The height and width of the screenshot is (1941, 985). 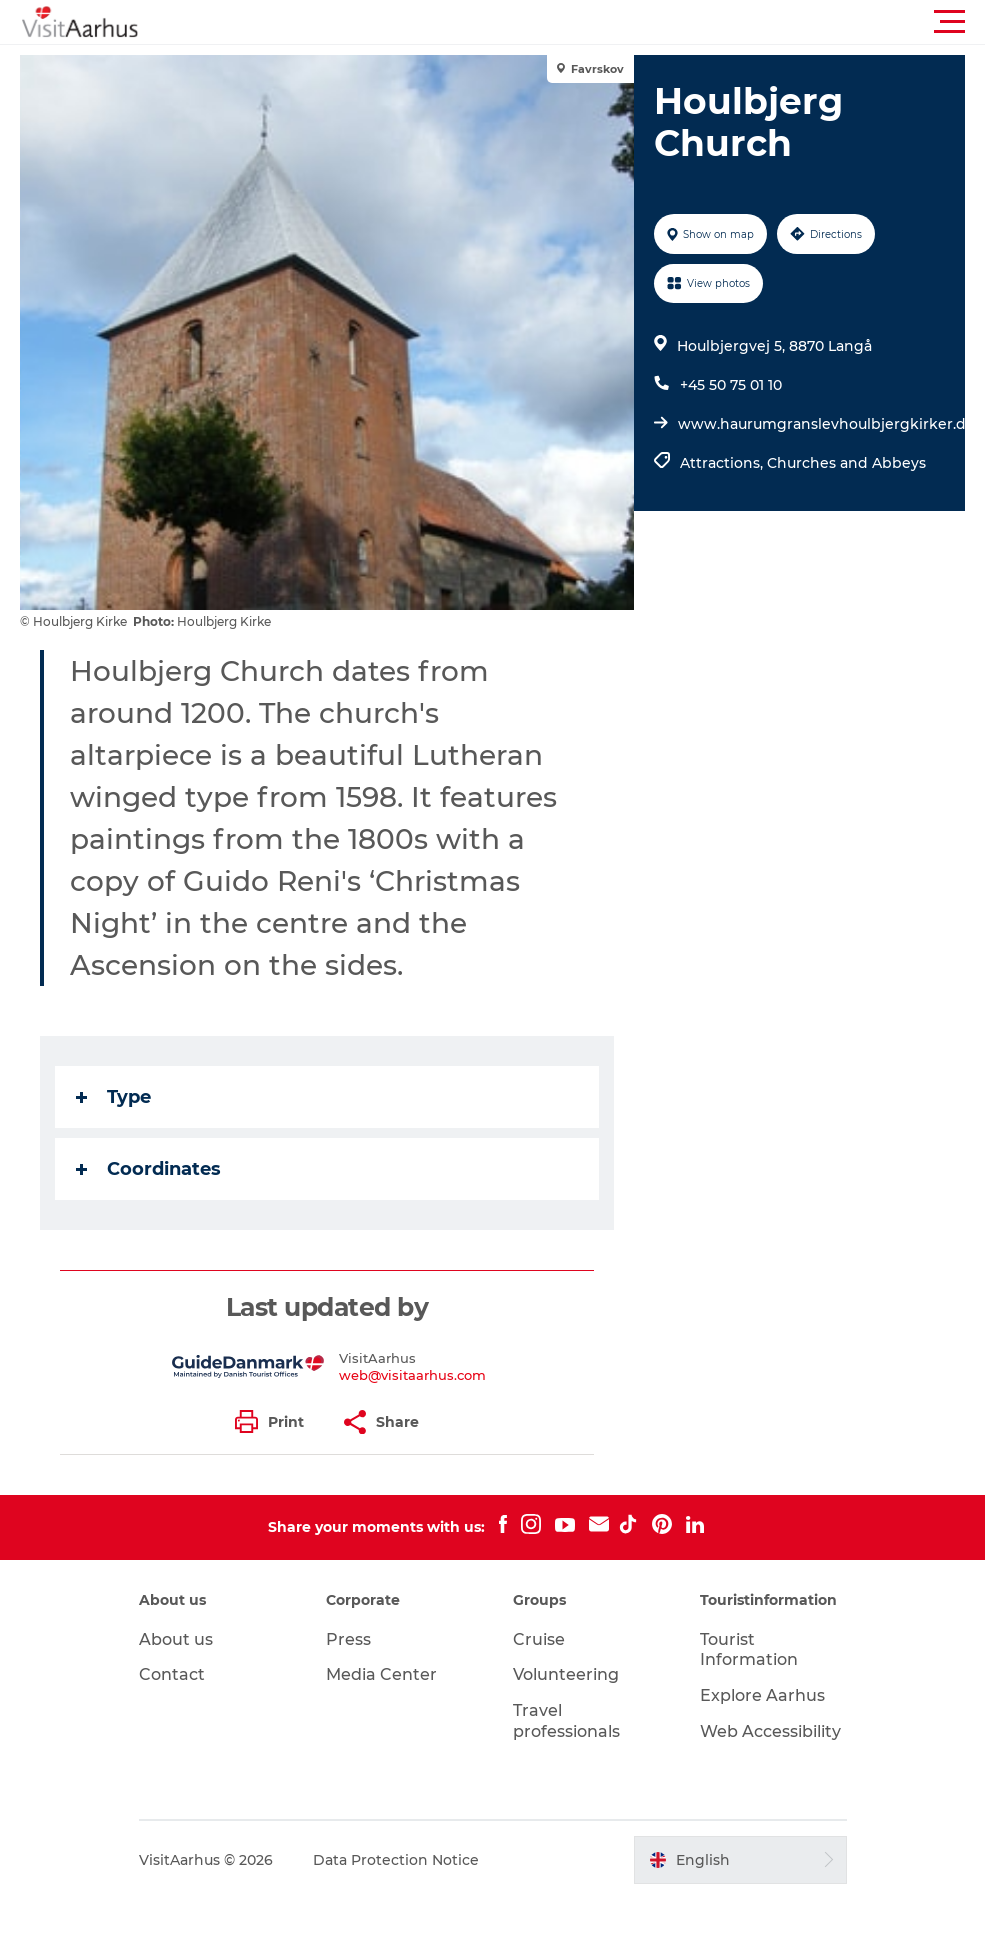 What do you see at coordinates (176, 1639) in the screenshot?
I see `About us` at bounding box center [176, 1639].